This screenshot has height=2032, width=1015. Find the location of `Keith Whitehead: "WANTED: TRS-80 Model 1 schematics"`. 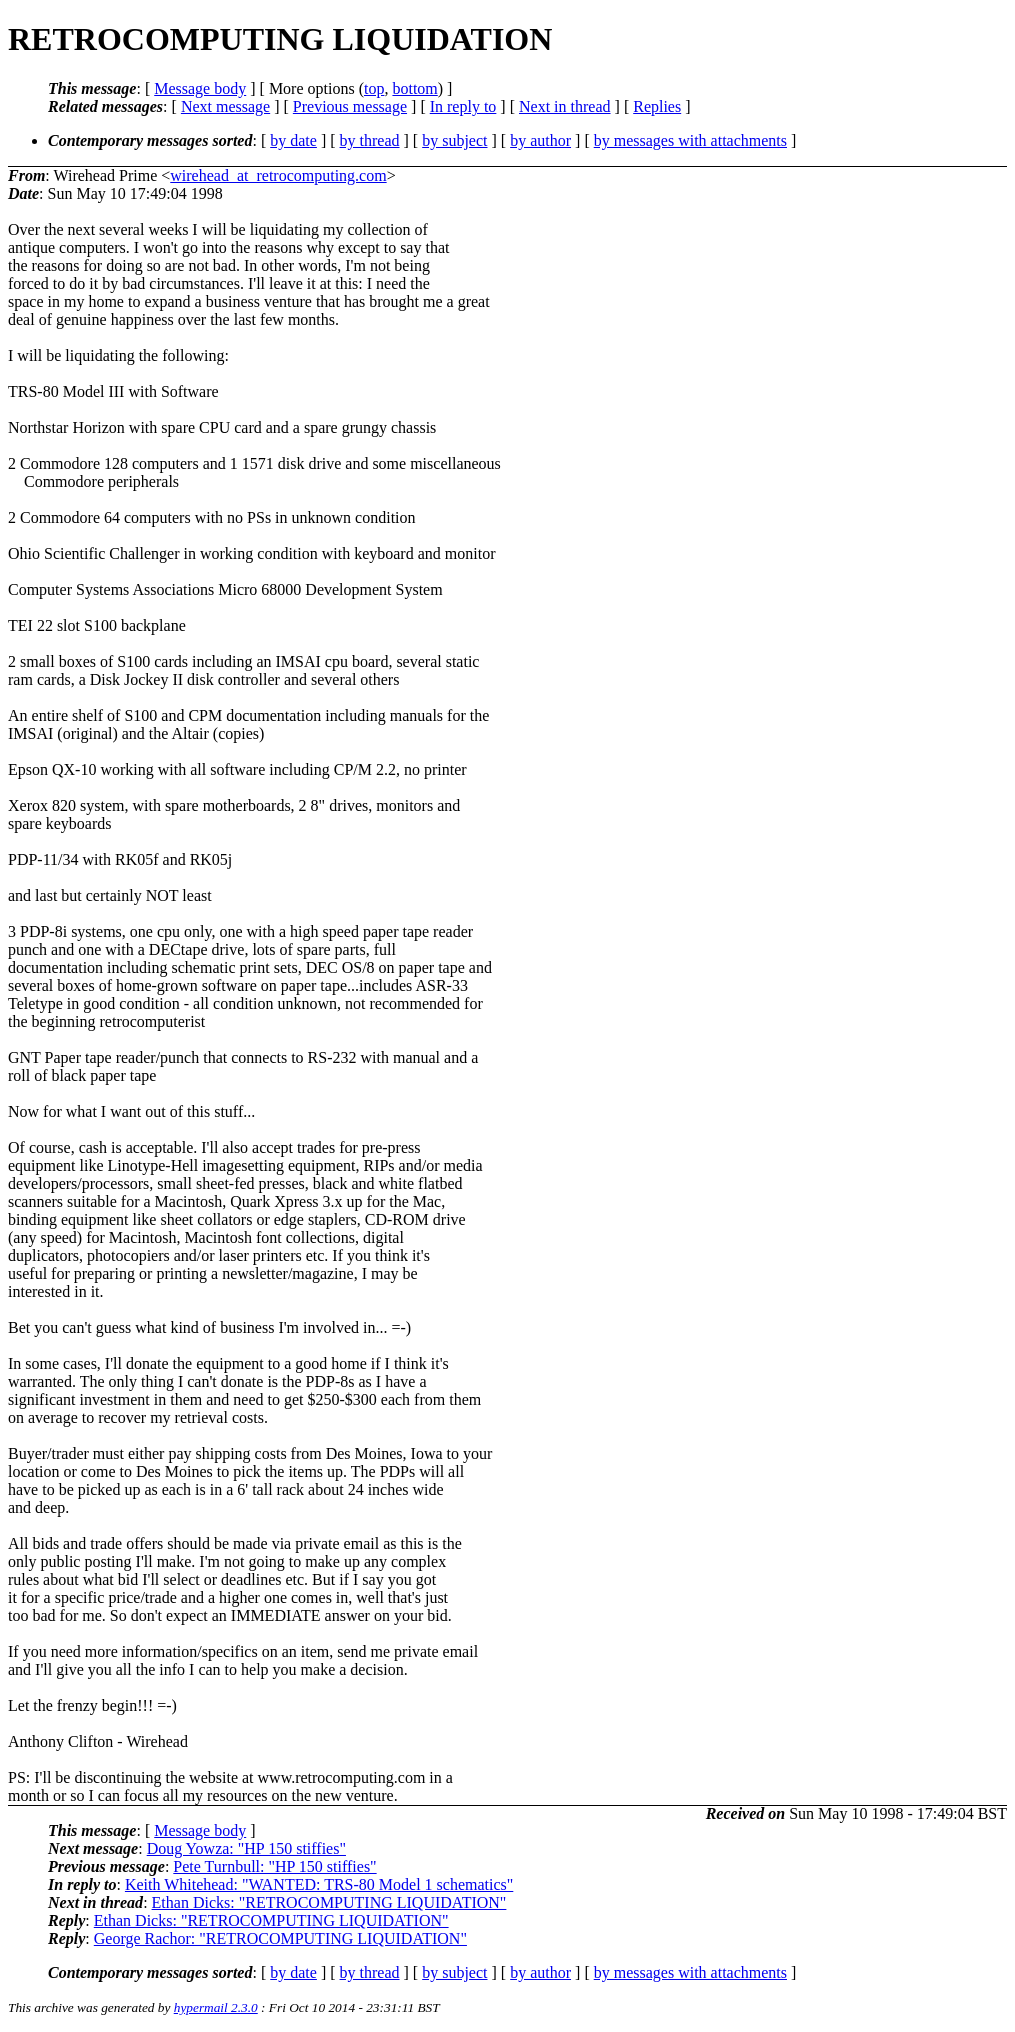

Keith Whitehead: "WANTED: TRS-80 Model 1 schematics" is located at coordinates (319, 1884).